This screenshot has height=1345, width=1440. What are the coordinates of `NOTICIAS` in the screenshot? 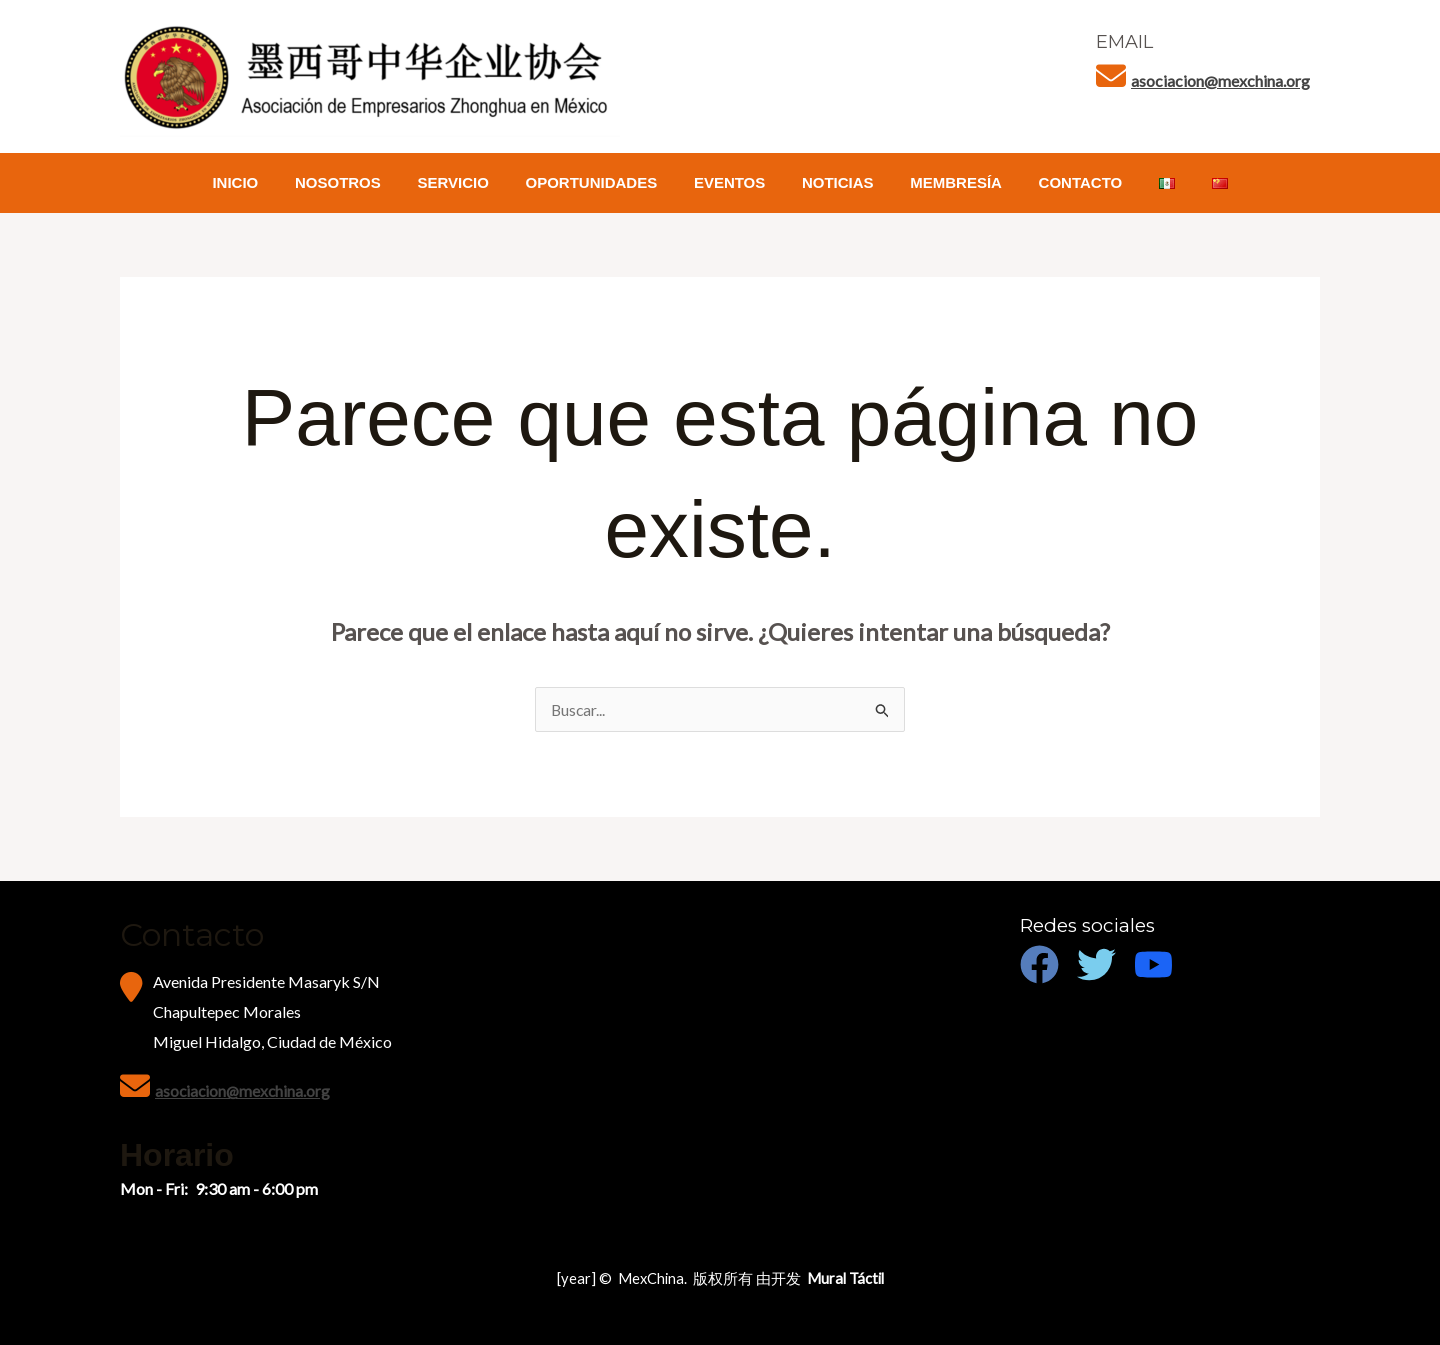 It's located at (835, 182).